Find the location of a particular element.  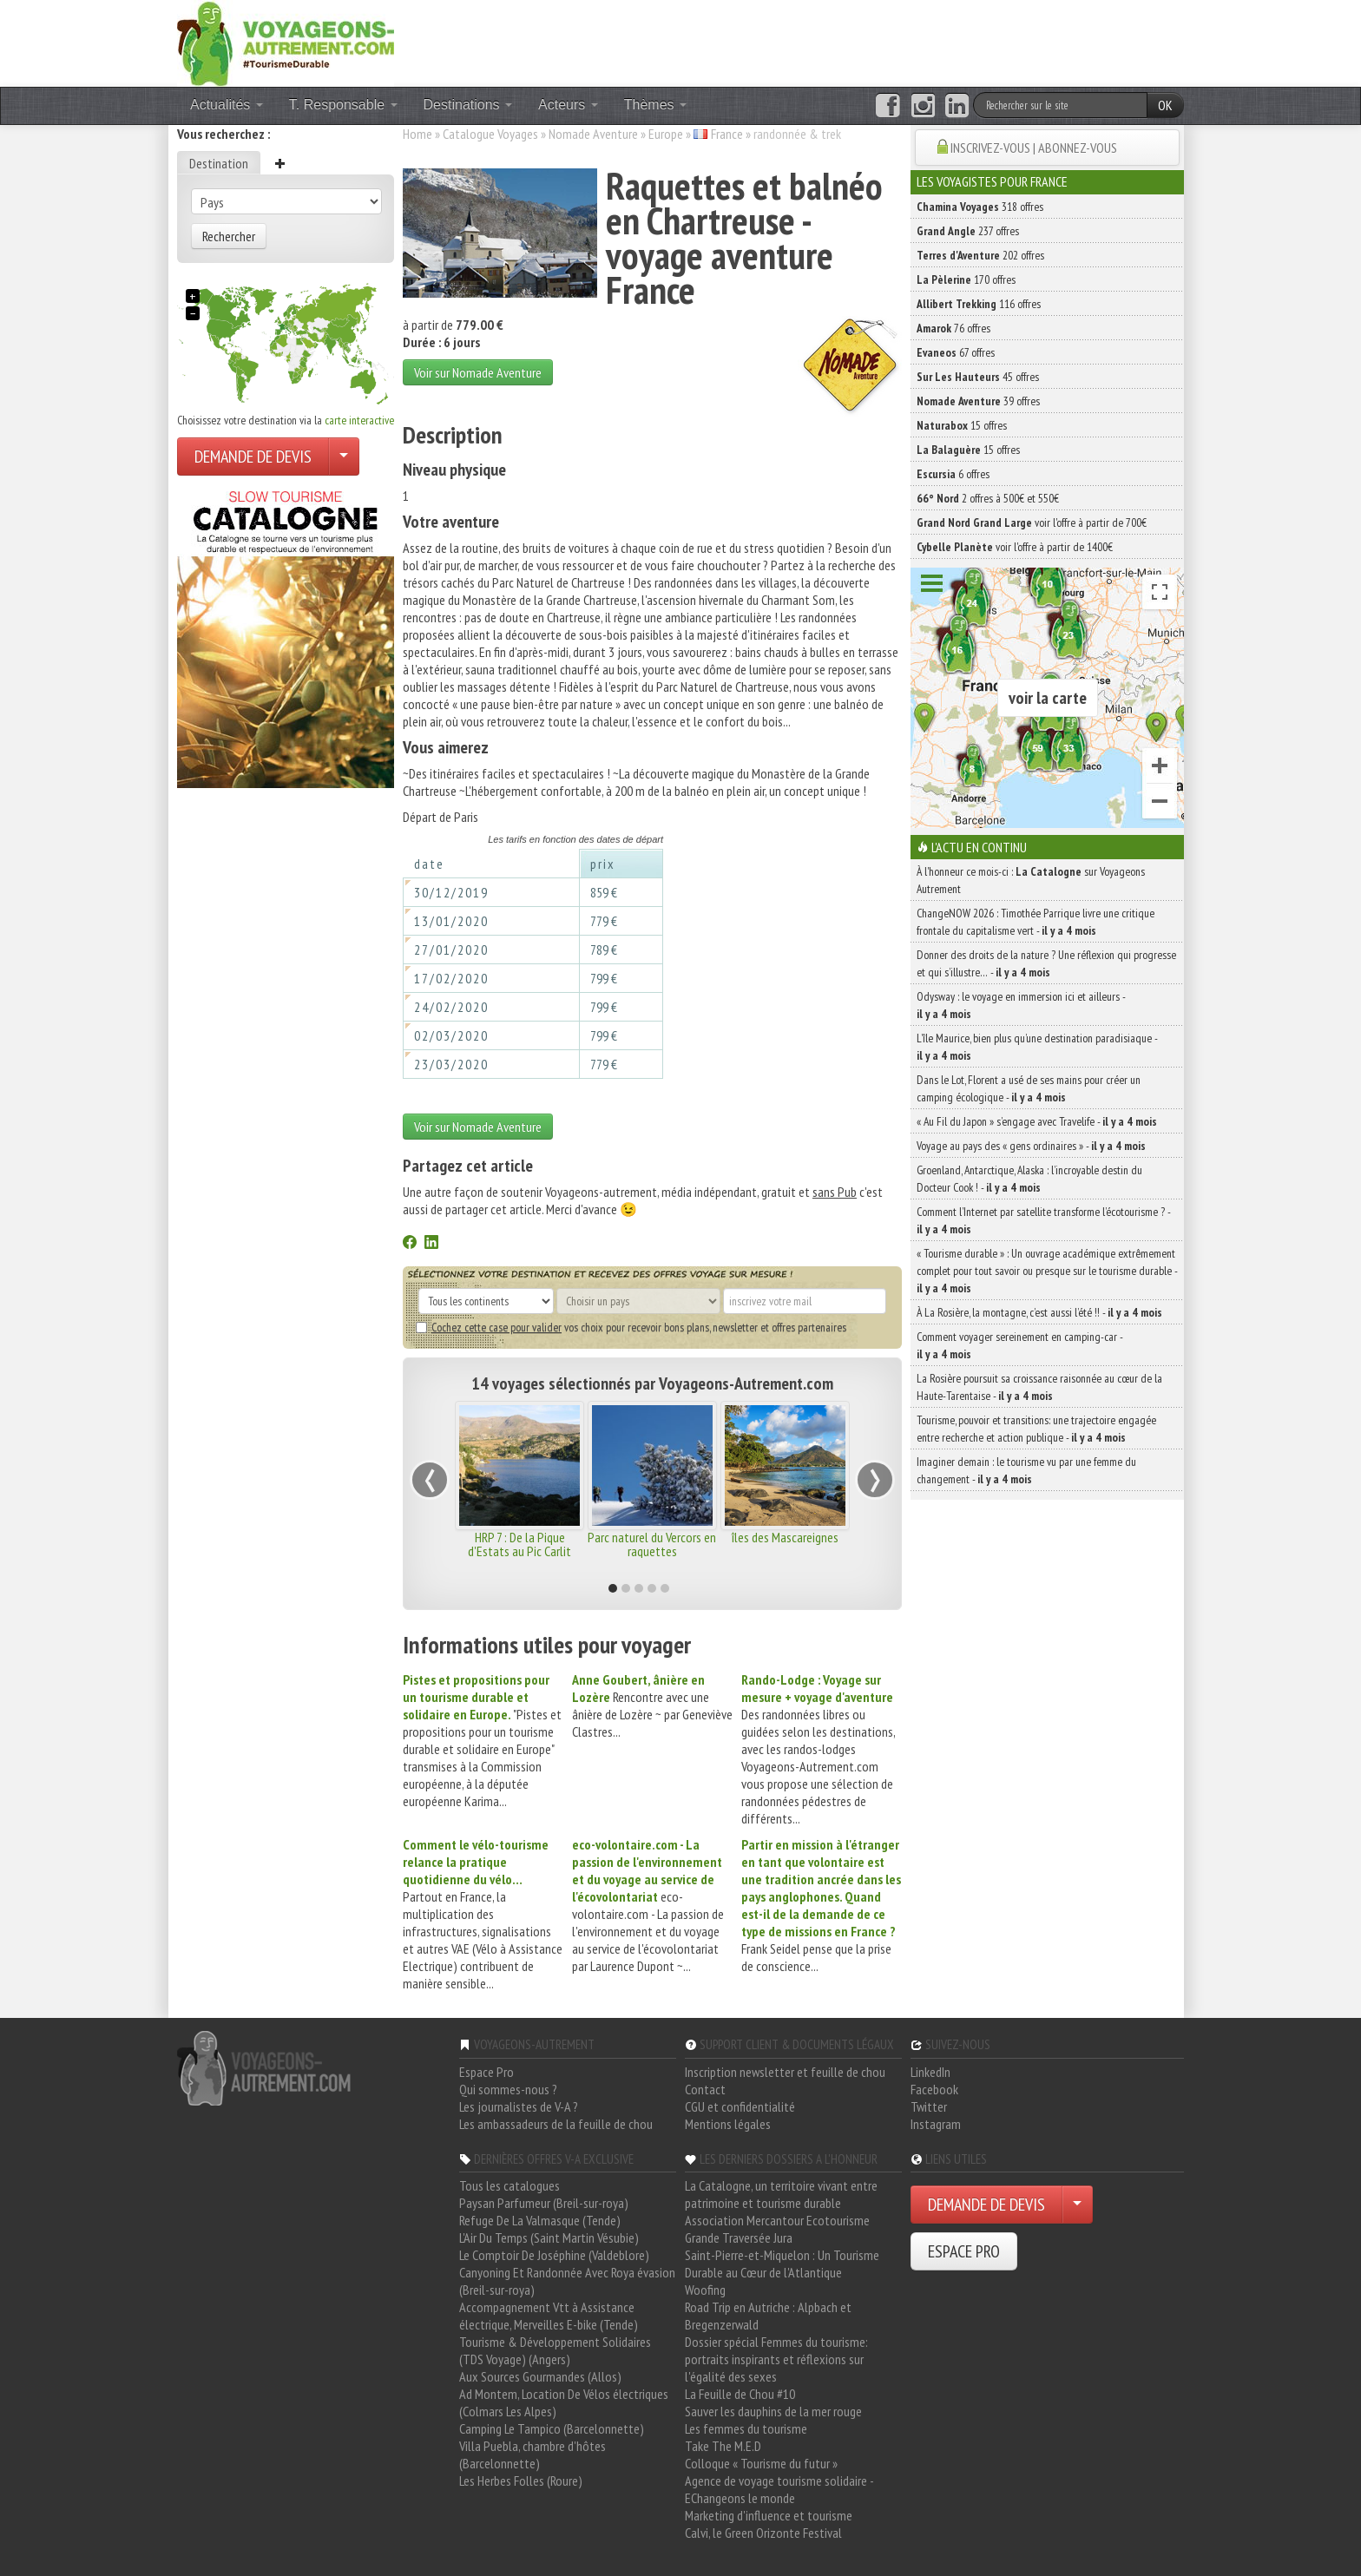

France is located at coordinates (727, 133).